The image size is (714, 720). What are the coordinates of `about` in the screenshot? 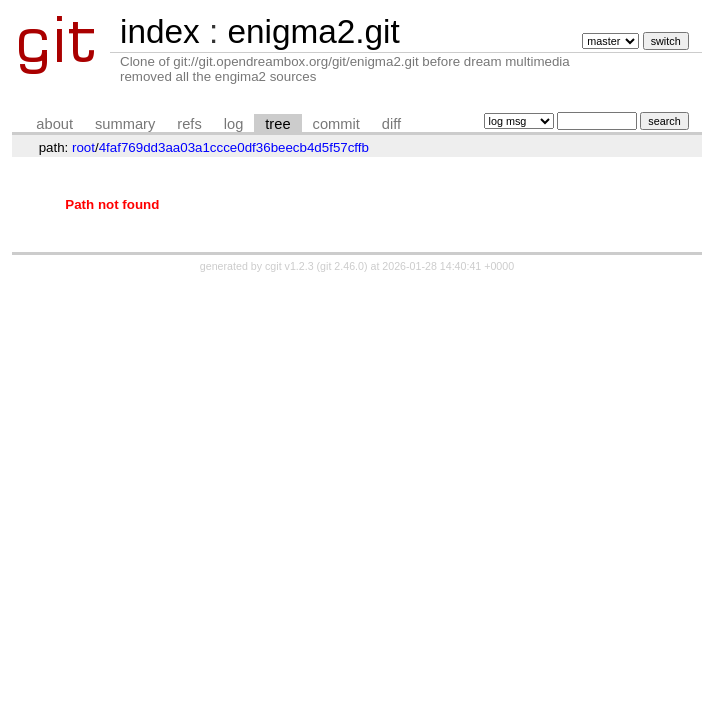 It's located at (54, 124).